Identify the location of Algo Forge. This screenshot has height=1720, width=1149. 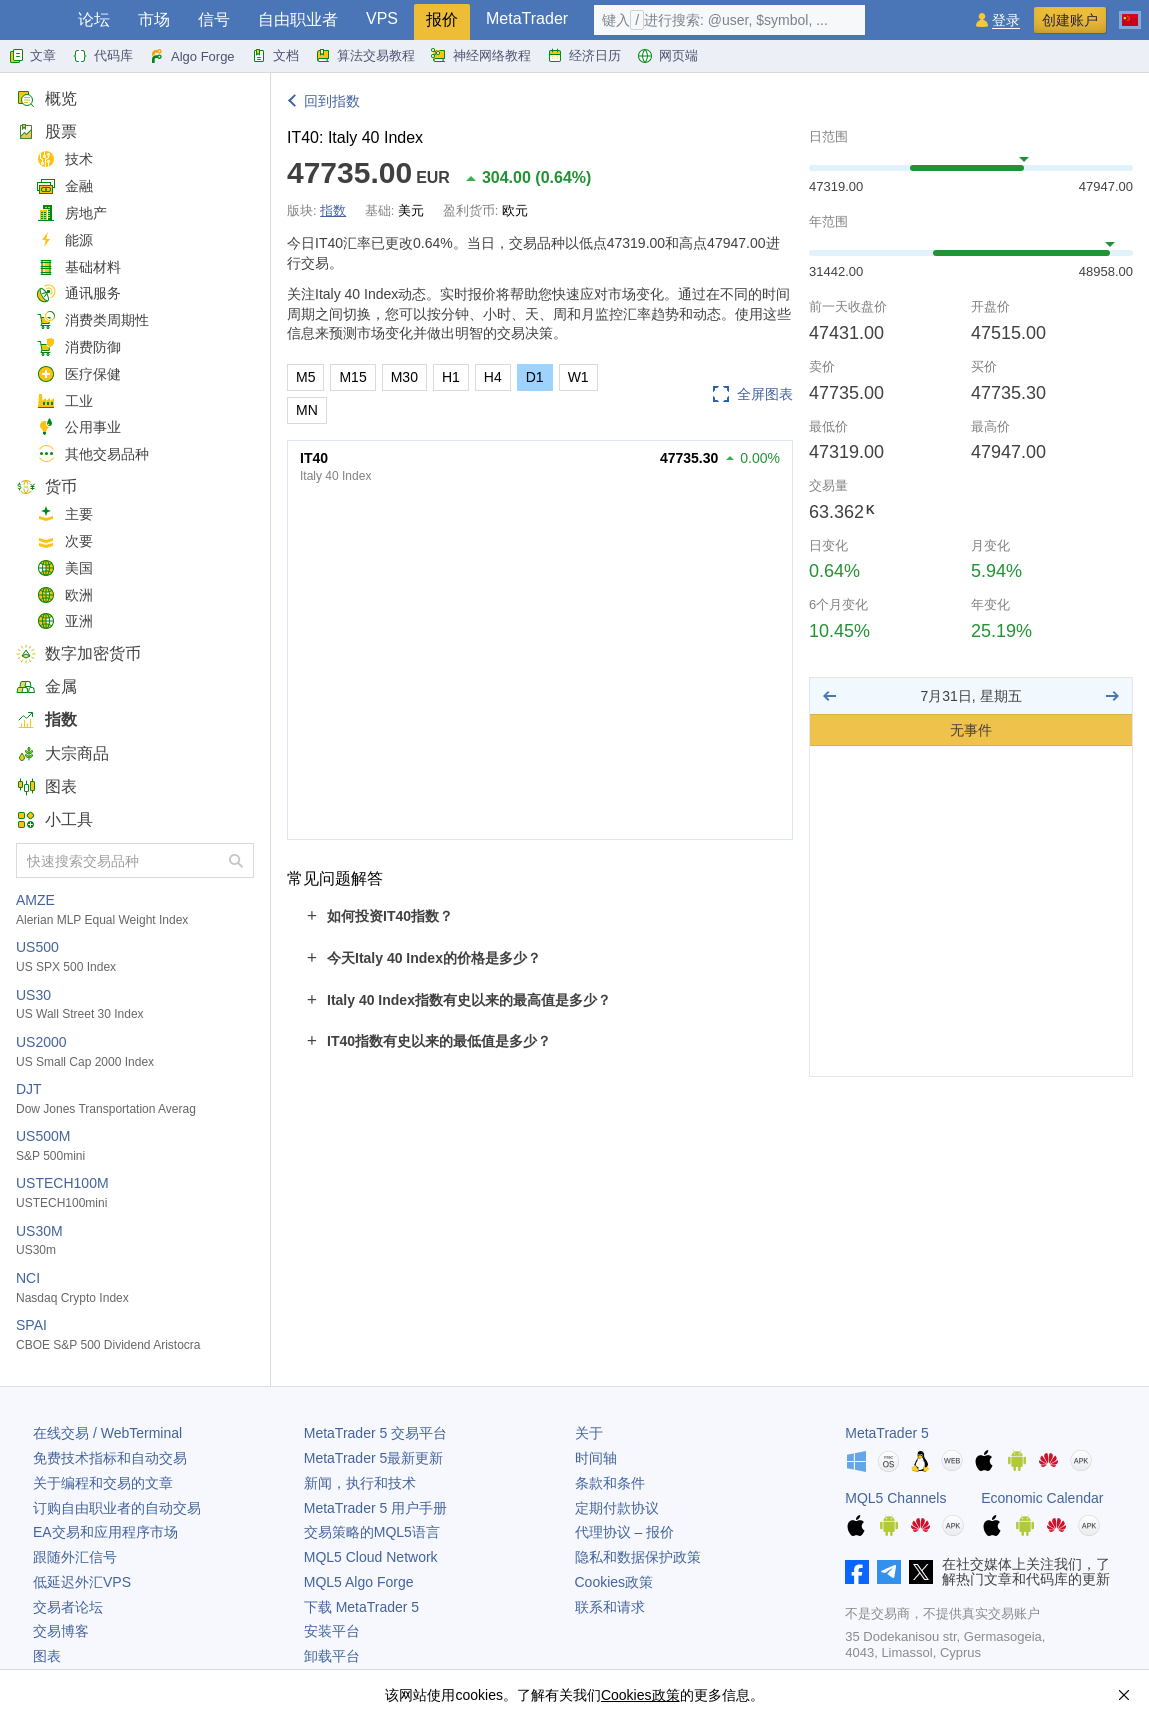
(192, 56).